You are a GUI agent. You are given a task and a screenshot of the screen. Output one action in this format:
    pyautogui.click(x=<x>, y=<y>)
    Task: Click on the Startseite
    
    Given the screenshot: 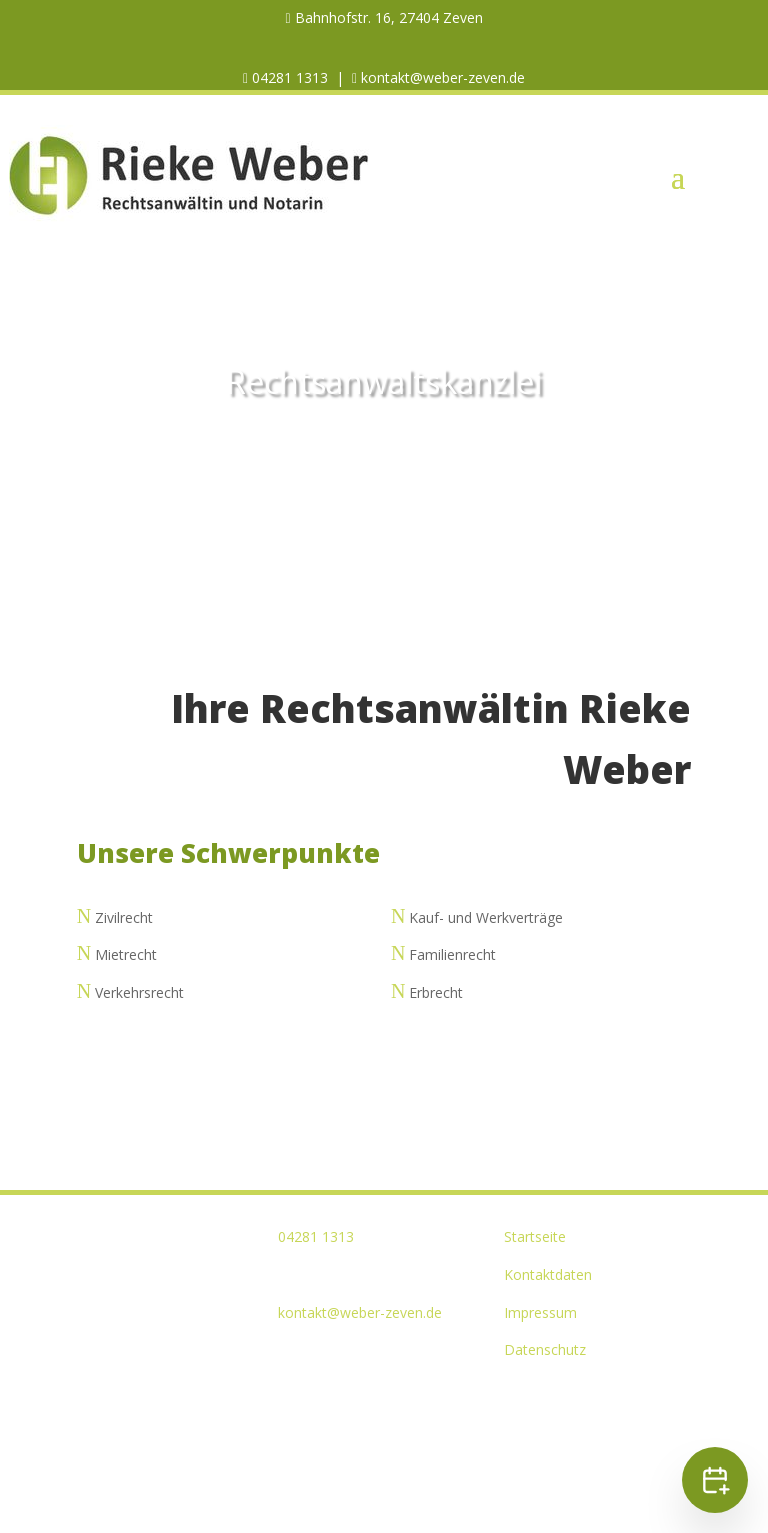 What is the action you would take?
    pyautogui.click(x=535, y=1236)
    